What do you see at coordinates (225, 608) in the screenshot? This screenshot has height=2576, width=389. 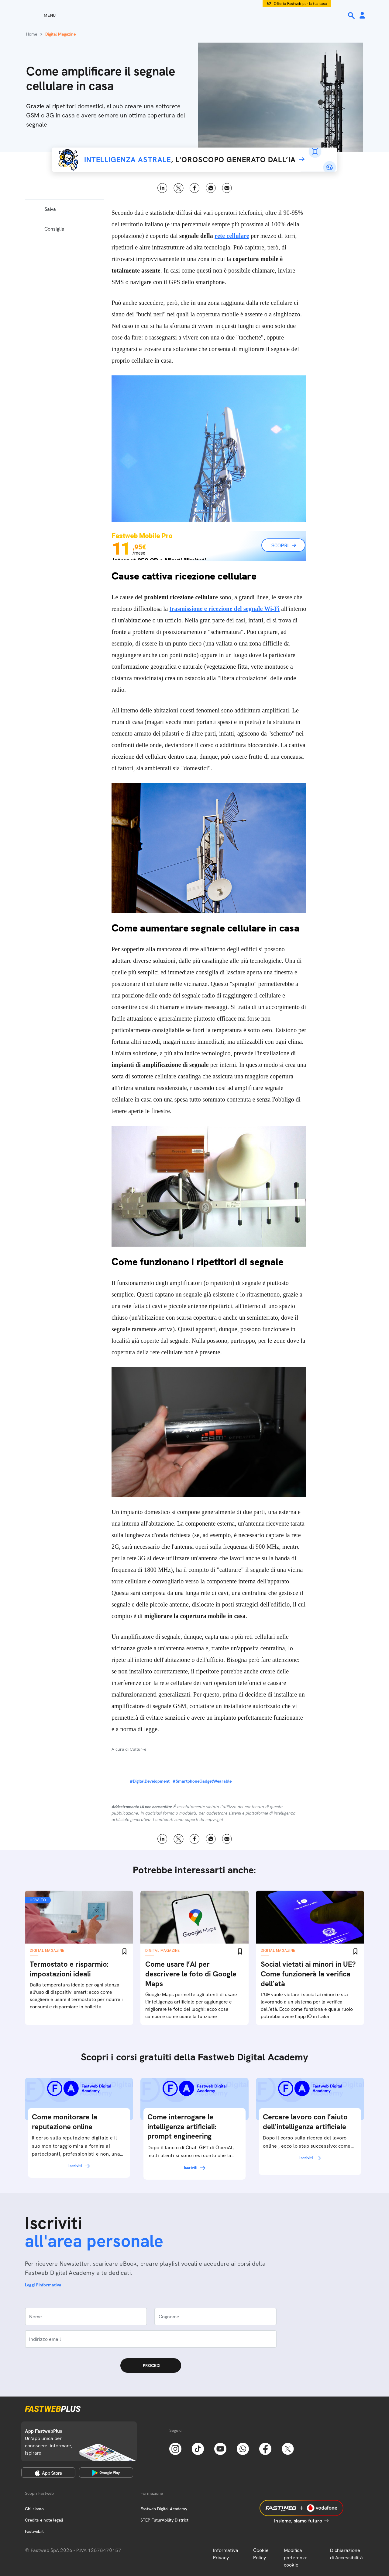 I see `trasmissione e ricezione del segnale Wi-Fi` at bounding box center [225, 608].